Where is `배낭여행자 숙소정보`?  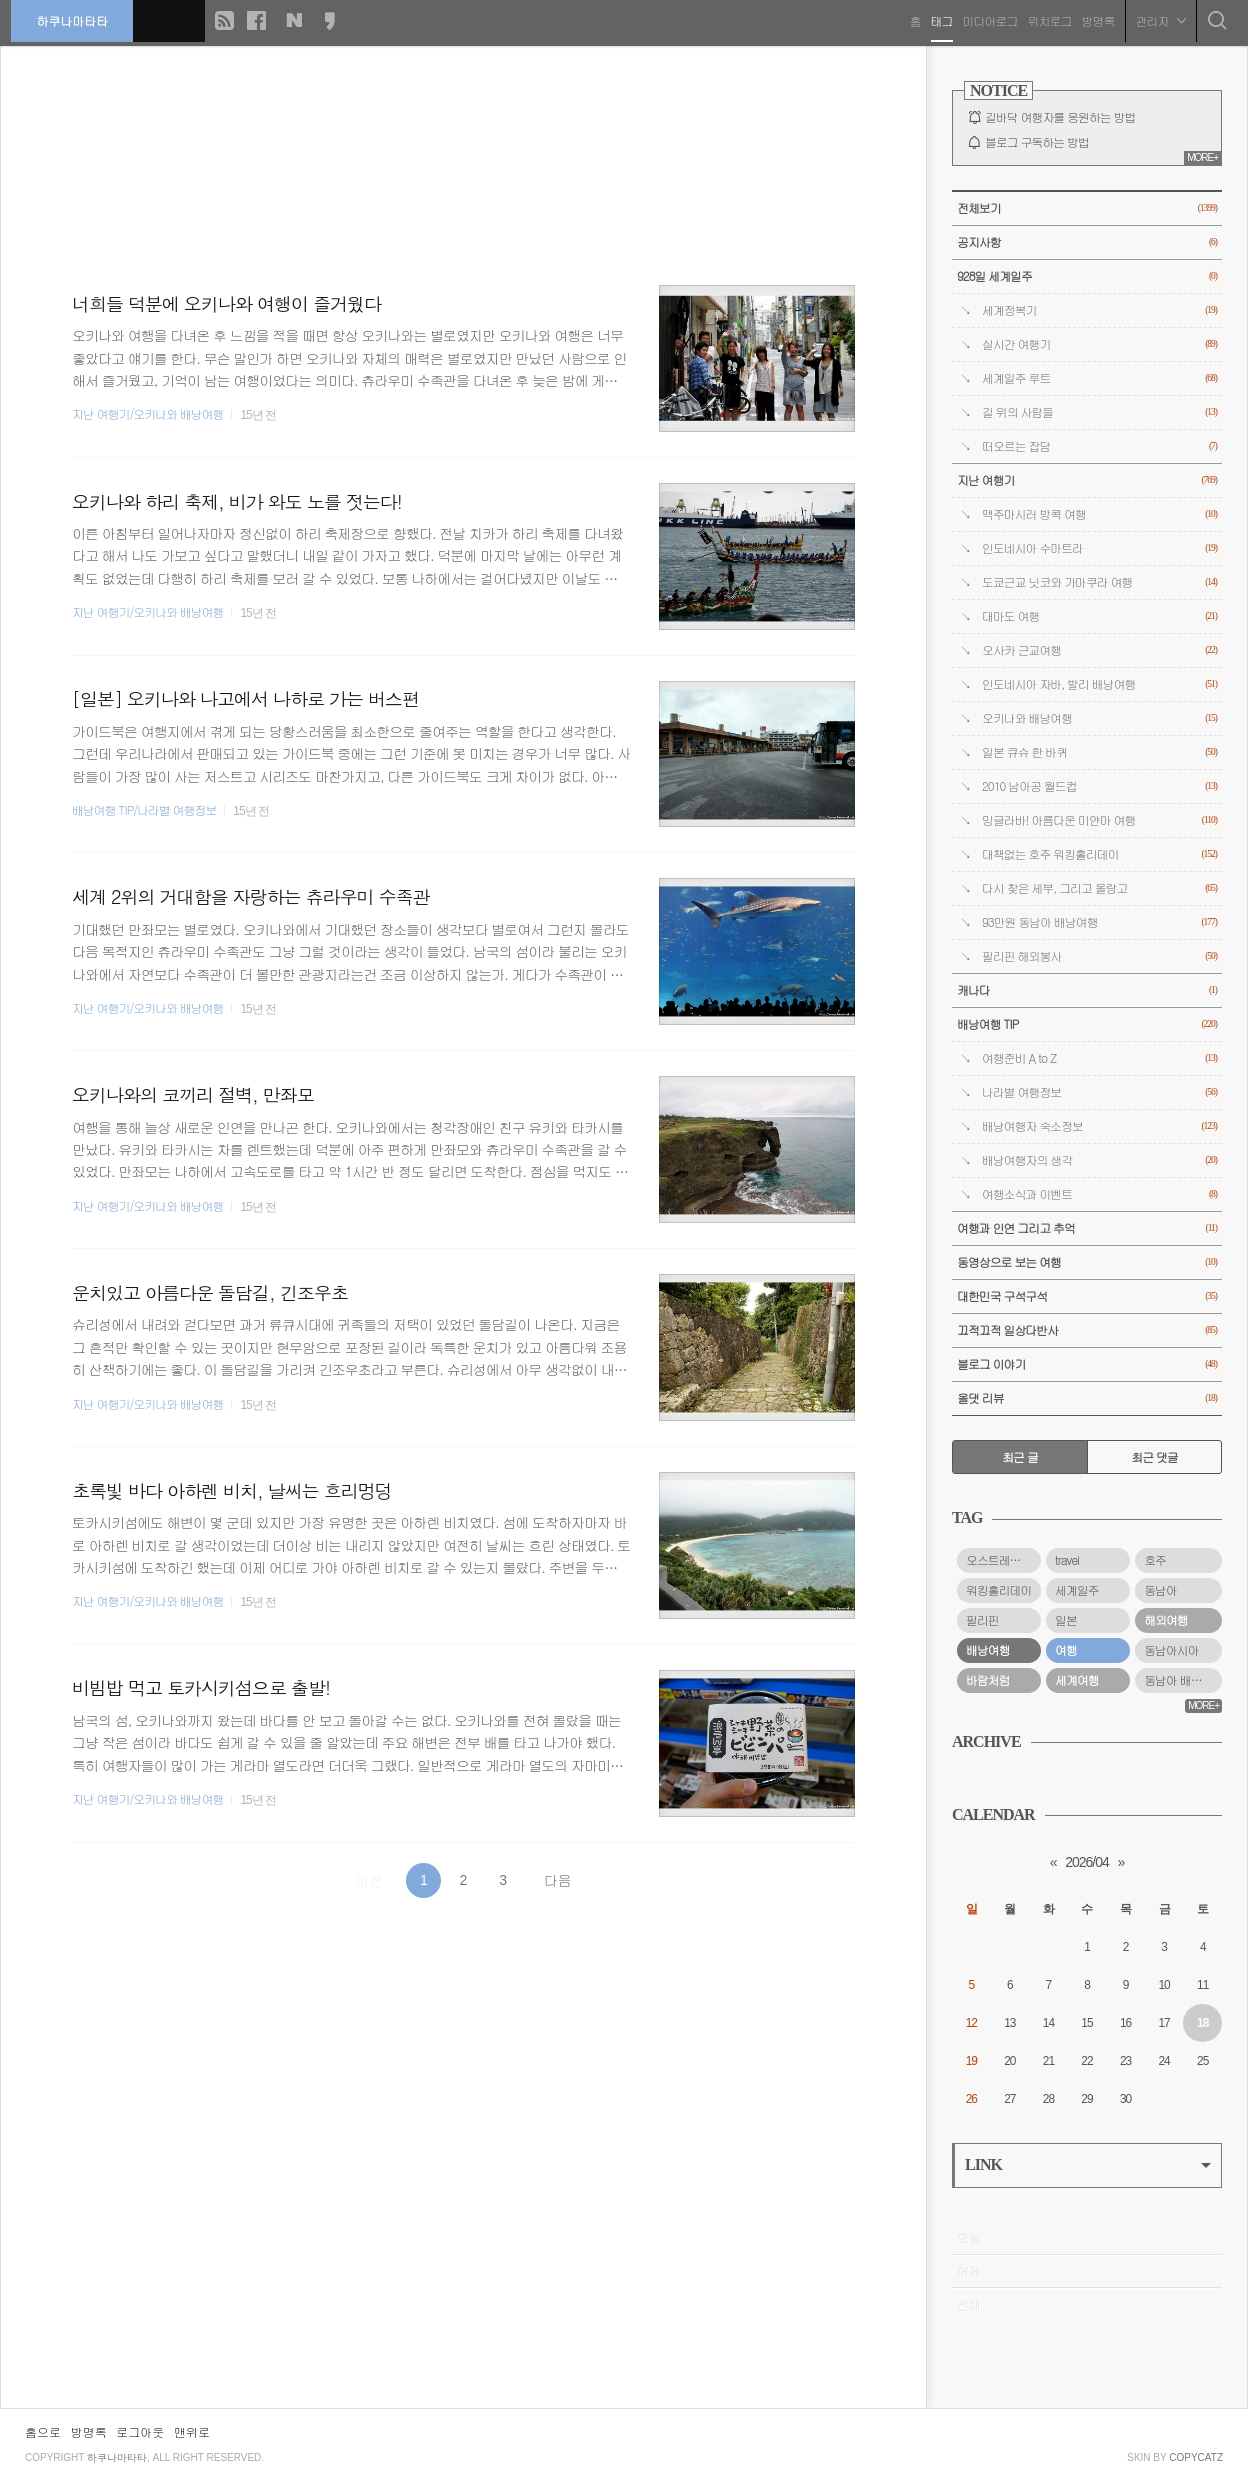 배낭여행자 숙소정보 is located at coordinates (1099, 1126).